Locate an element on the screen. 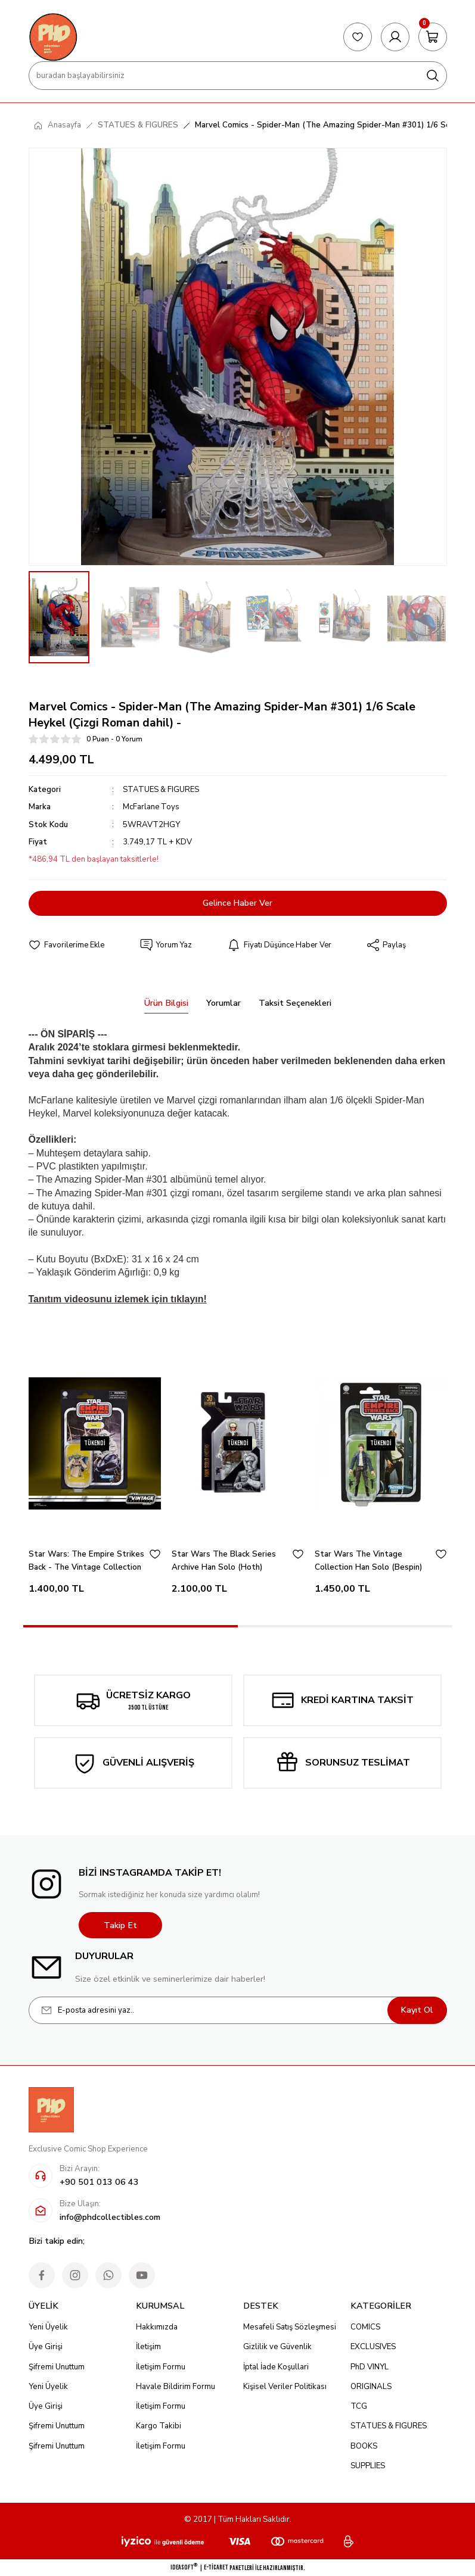 The height and width of the screenshot is (2576, 475). [Logo] is located at coordinates (53, 37).